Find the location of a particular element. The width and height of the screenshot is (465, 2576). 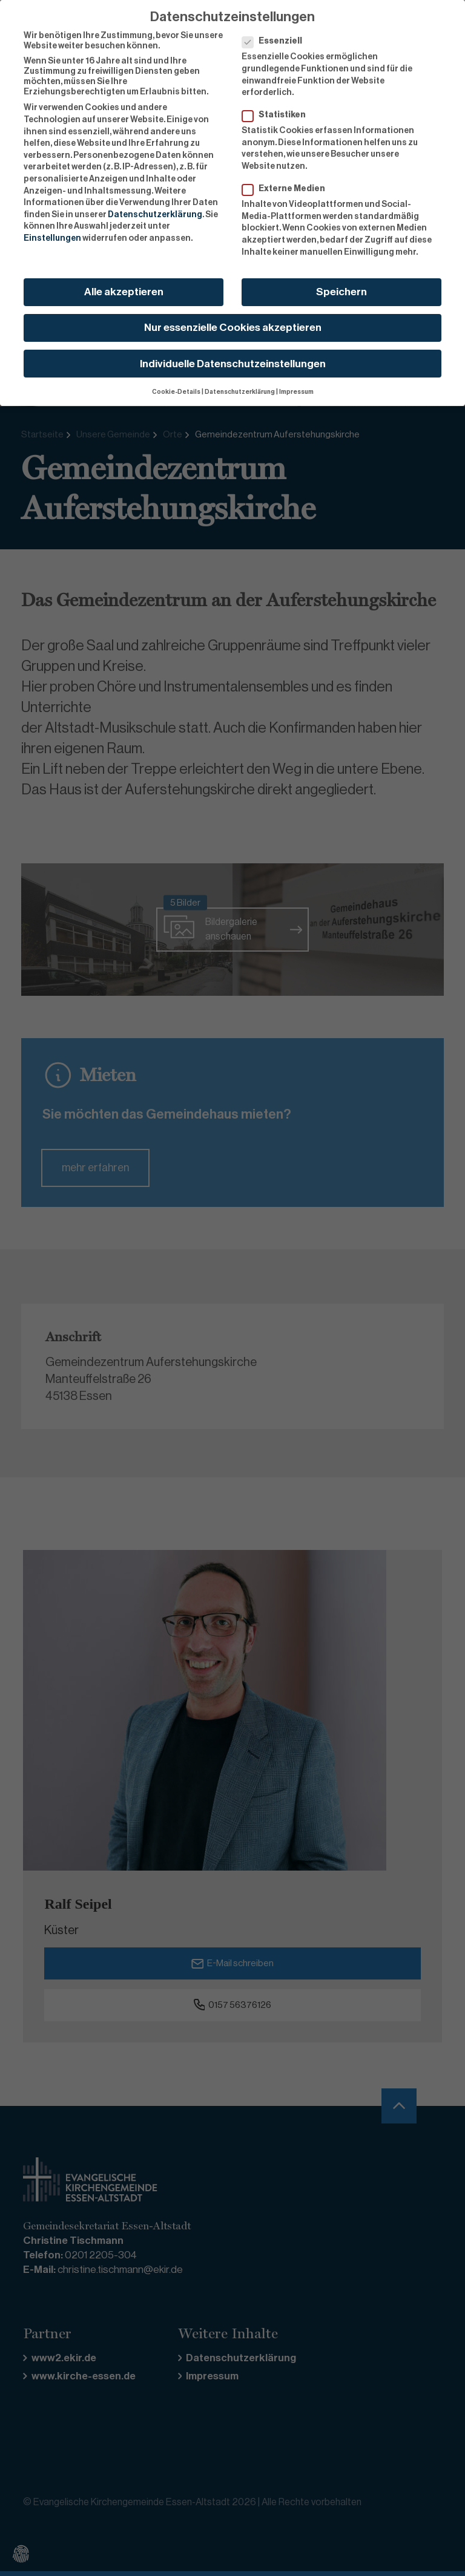

Einstellungen is located at coordinates (52, 230).